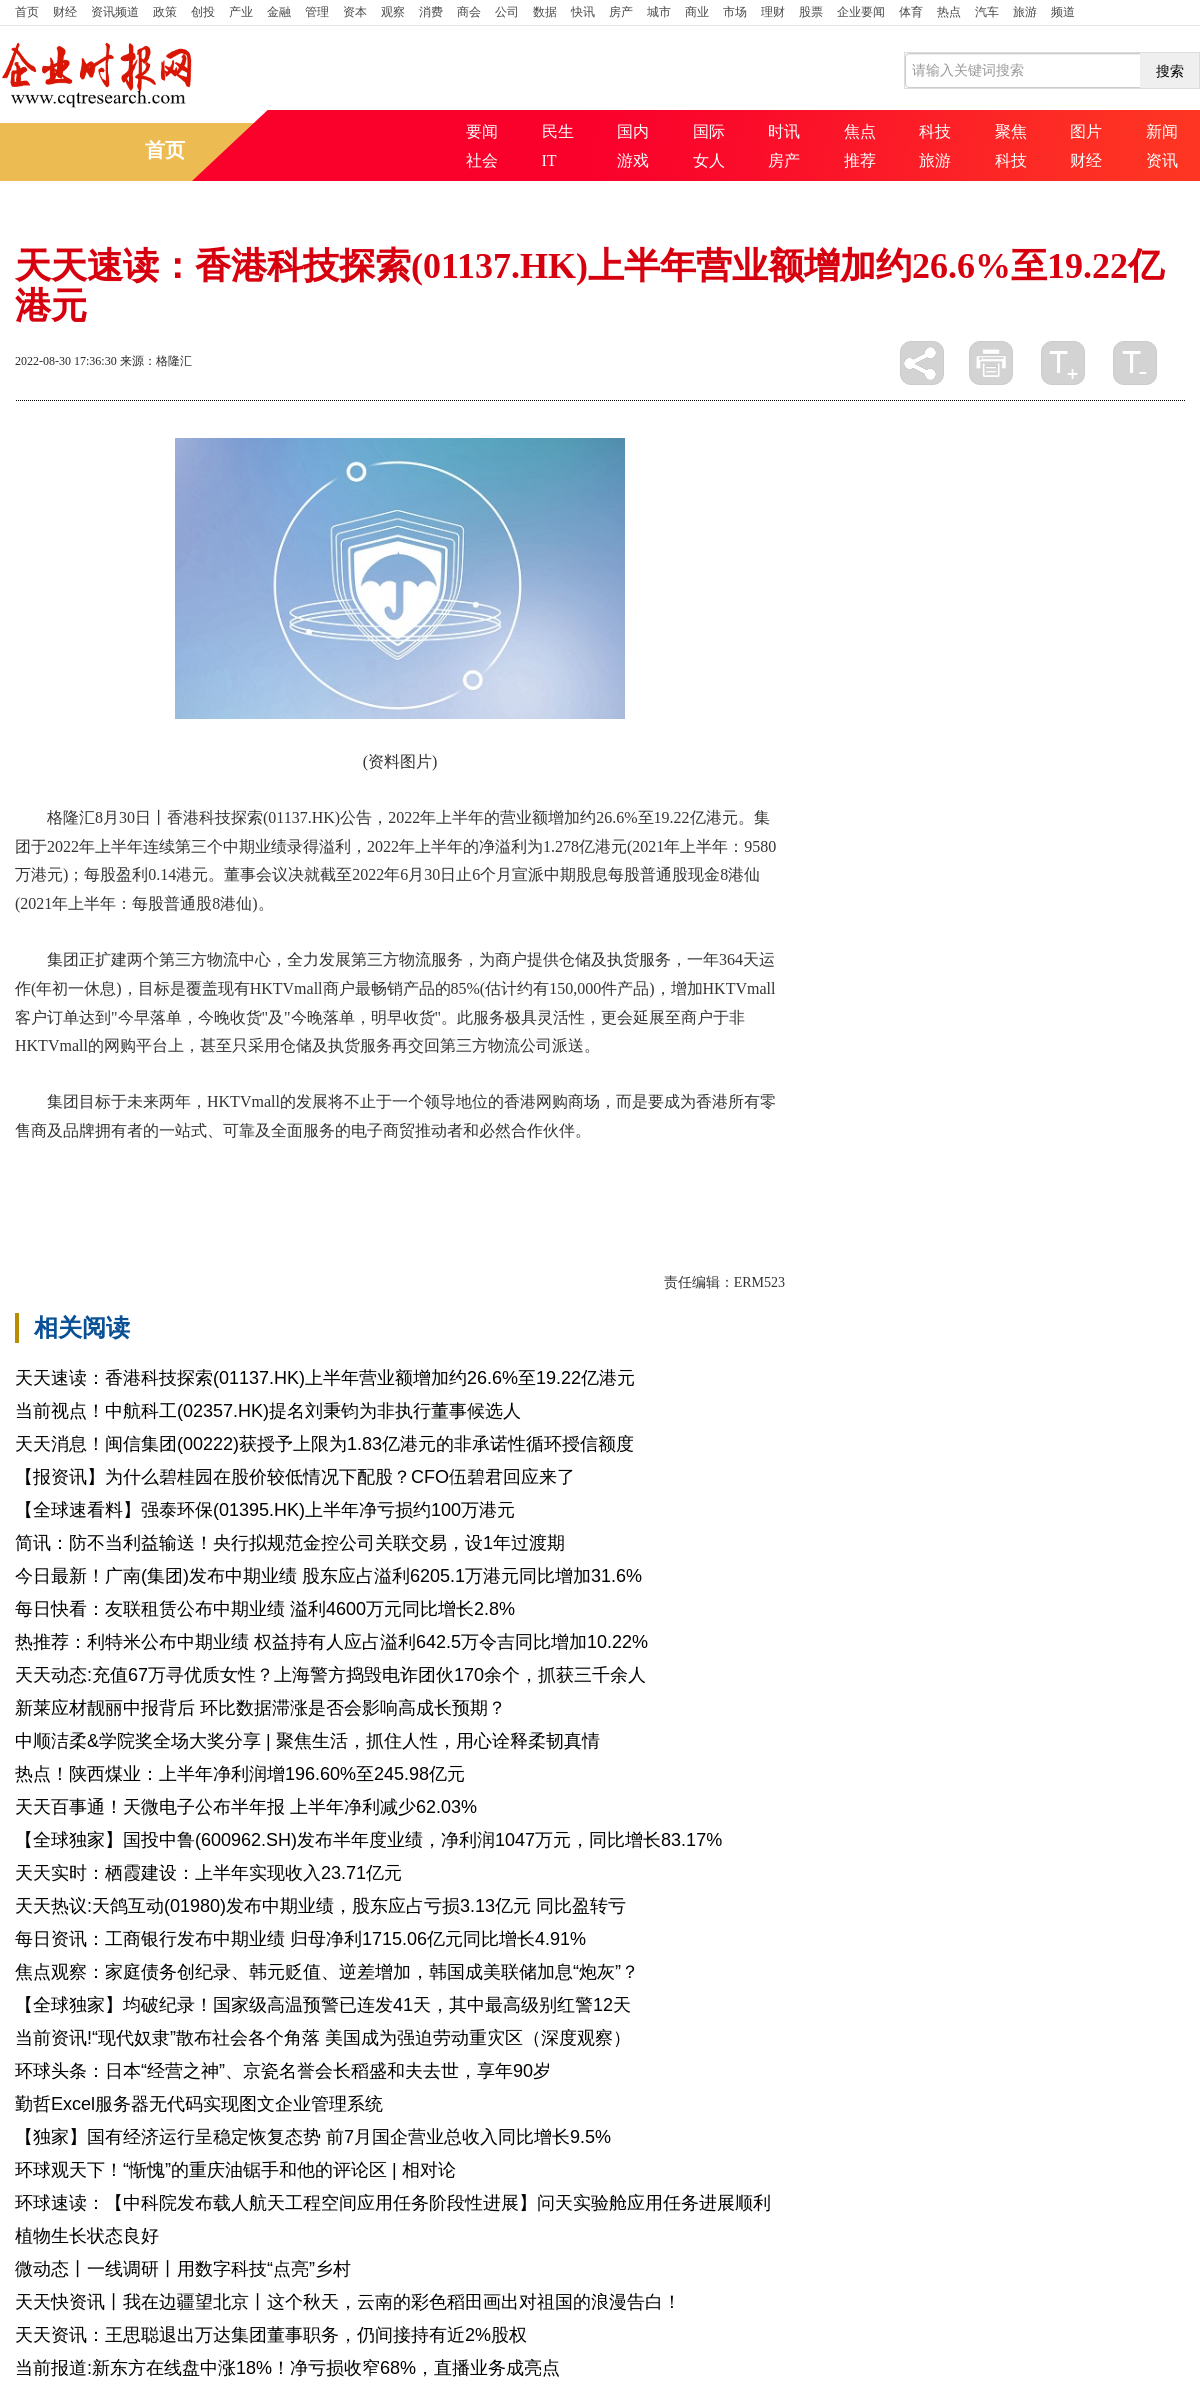 The image size is (1200, 2389). I want to click on 创投, so click(203, 12).